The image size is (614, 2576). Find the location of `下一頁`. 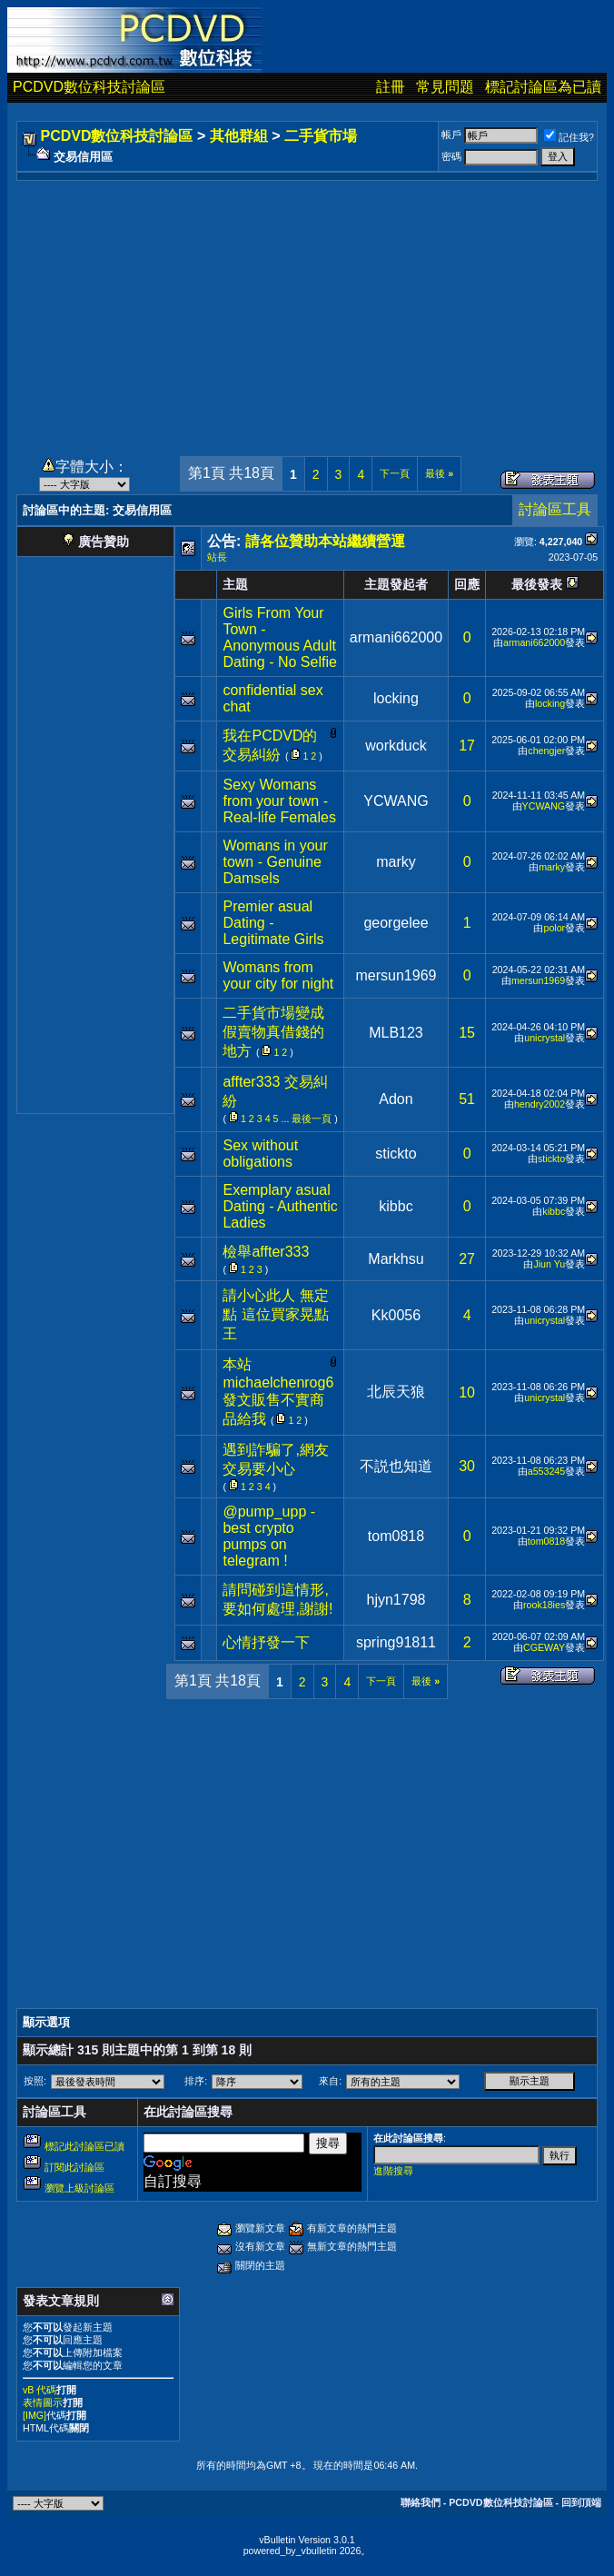

下一頁 is located at coordinates (395, 473).